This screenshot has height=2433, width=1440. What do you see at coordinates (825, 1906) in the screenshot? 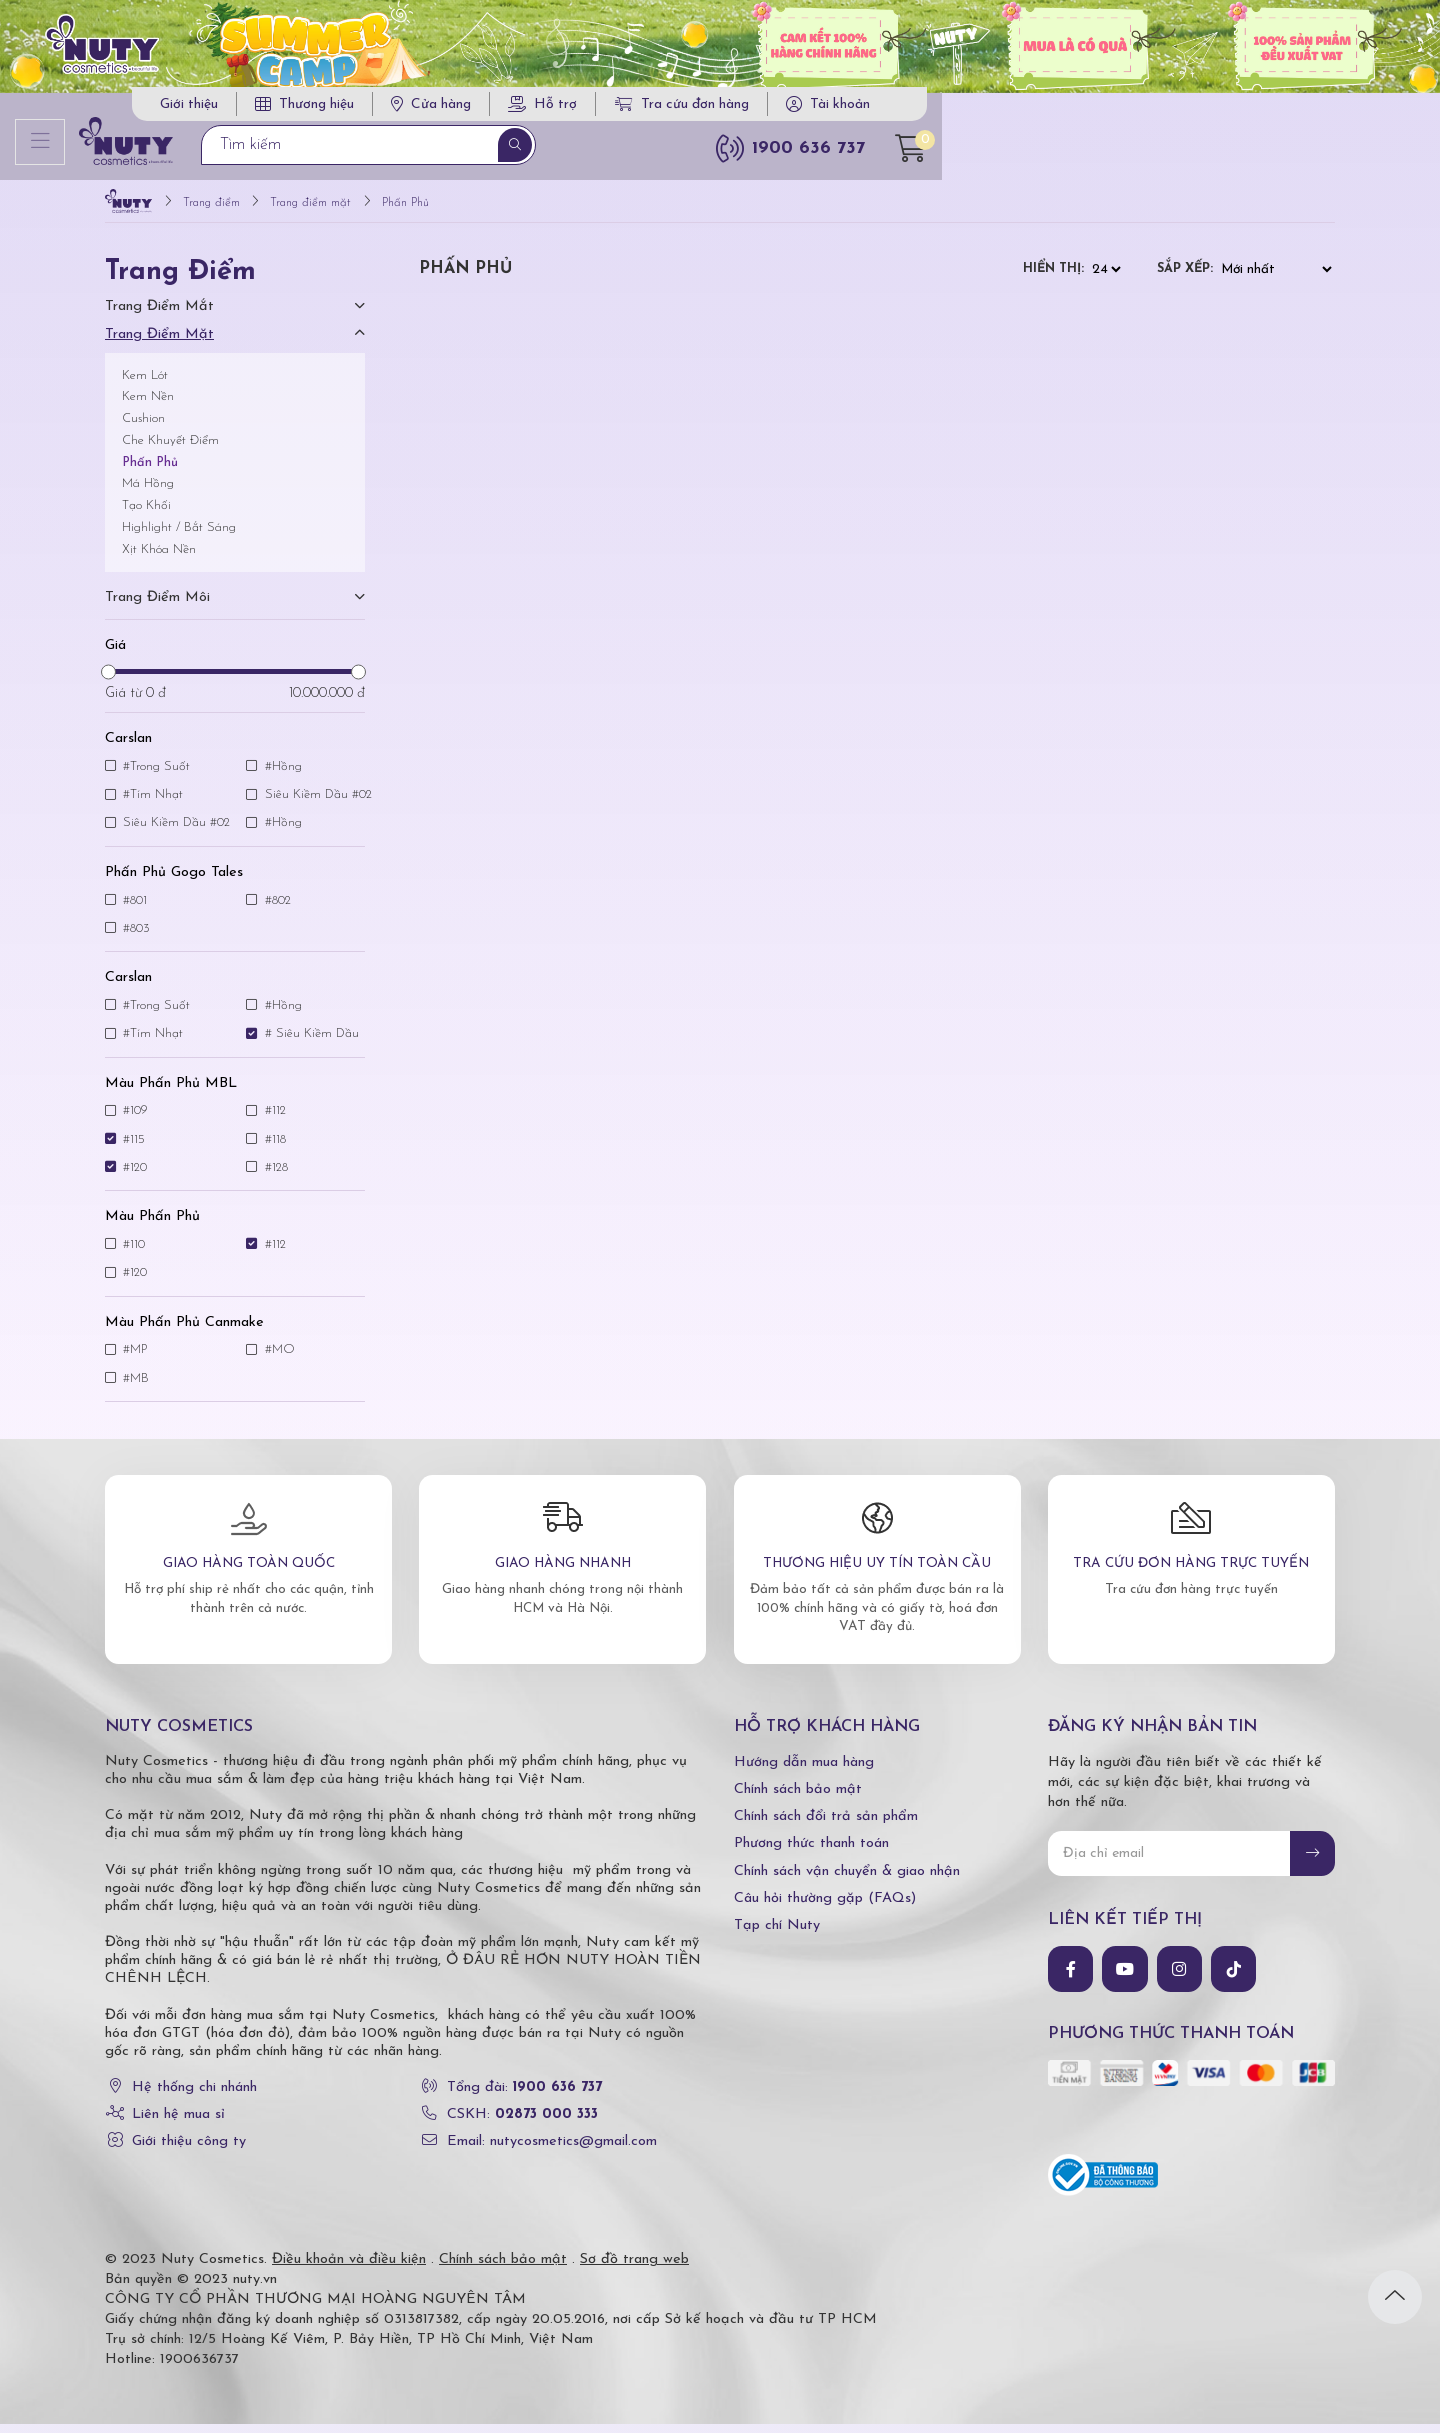
I see `Câu hỏi thường gặp (FAQs)` at bounding box center [825, 1906].